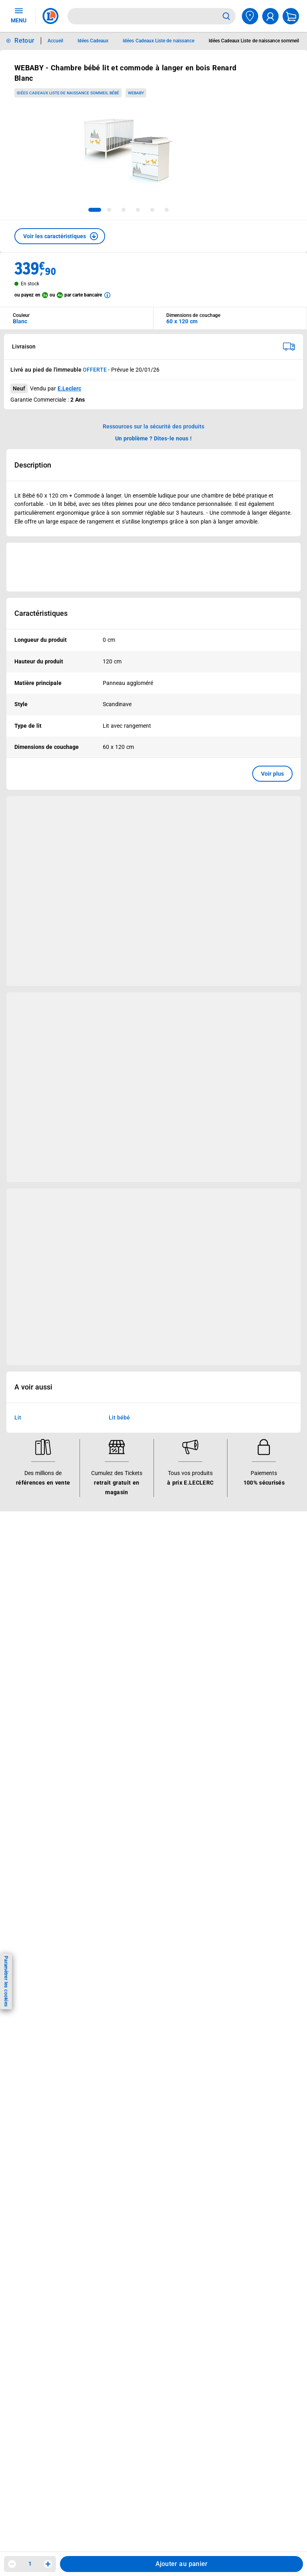 The width and height of the screenshot is (307, 2576). Describe the element at coordinates (125, 1564) in the screenshot. I see `Click & Collect` at that location.